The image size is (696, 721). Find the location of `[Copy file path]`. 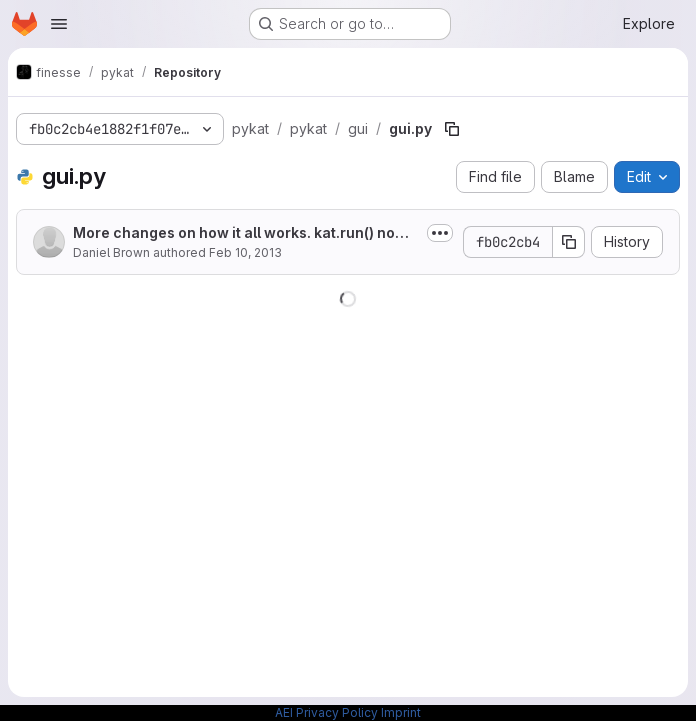

[Copy file path] is located at coordinates (452, 129).